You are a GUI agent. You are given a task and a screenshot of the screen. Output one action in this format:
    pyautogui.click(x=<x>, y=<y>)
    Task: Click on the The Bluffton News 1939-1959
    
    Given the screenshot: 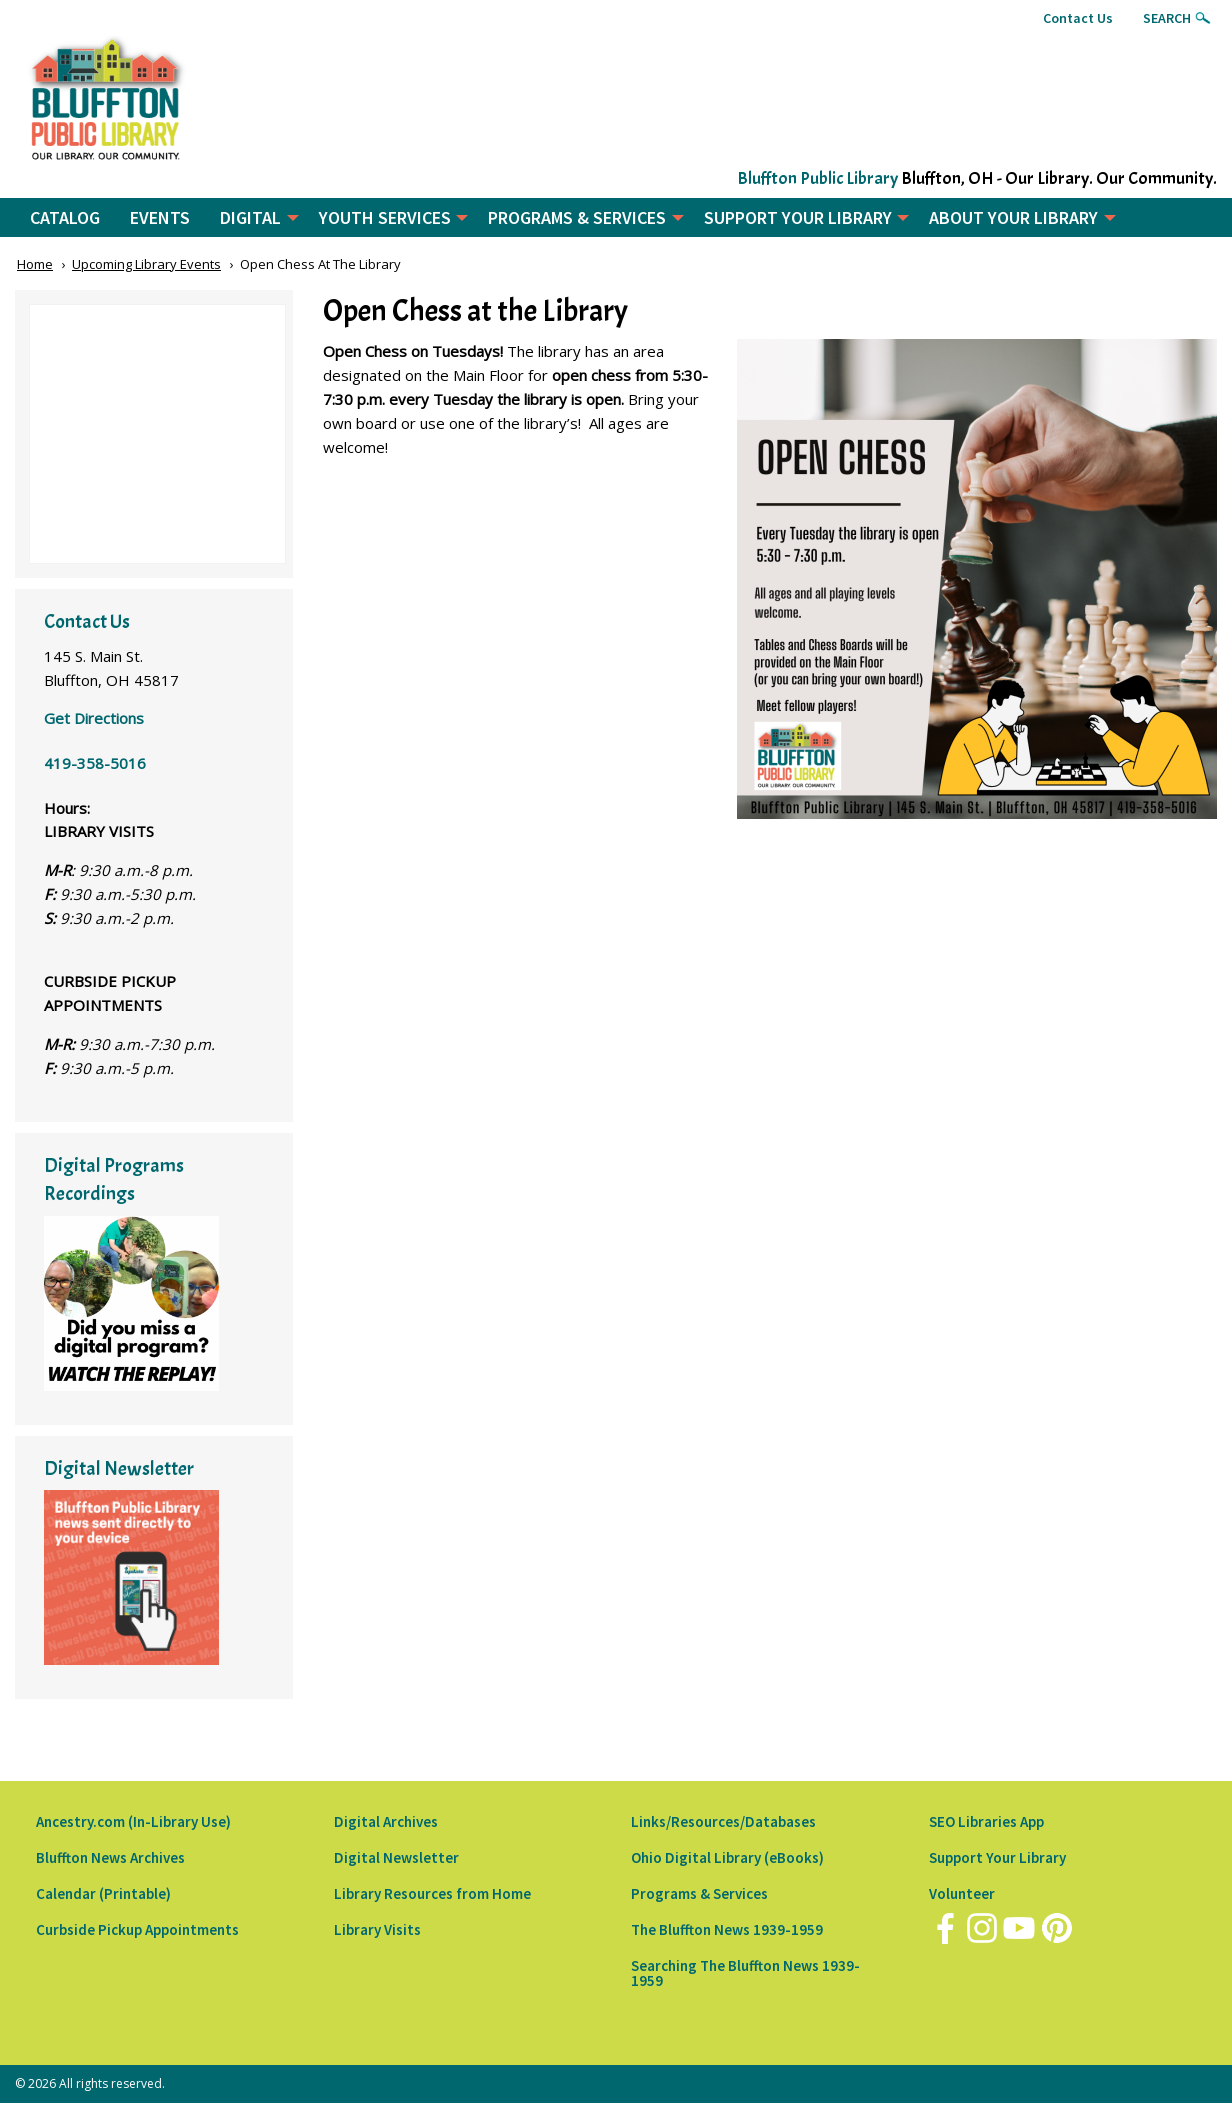 What is the action you would take?
    pyautogui.click(x=727, y=1929)
    